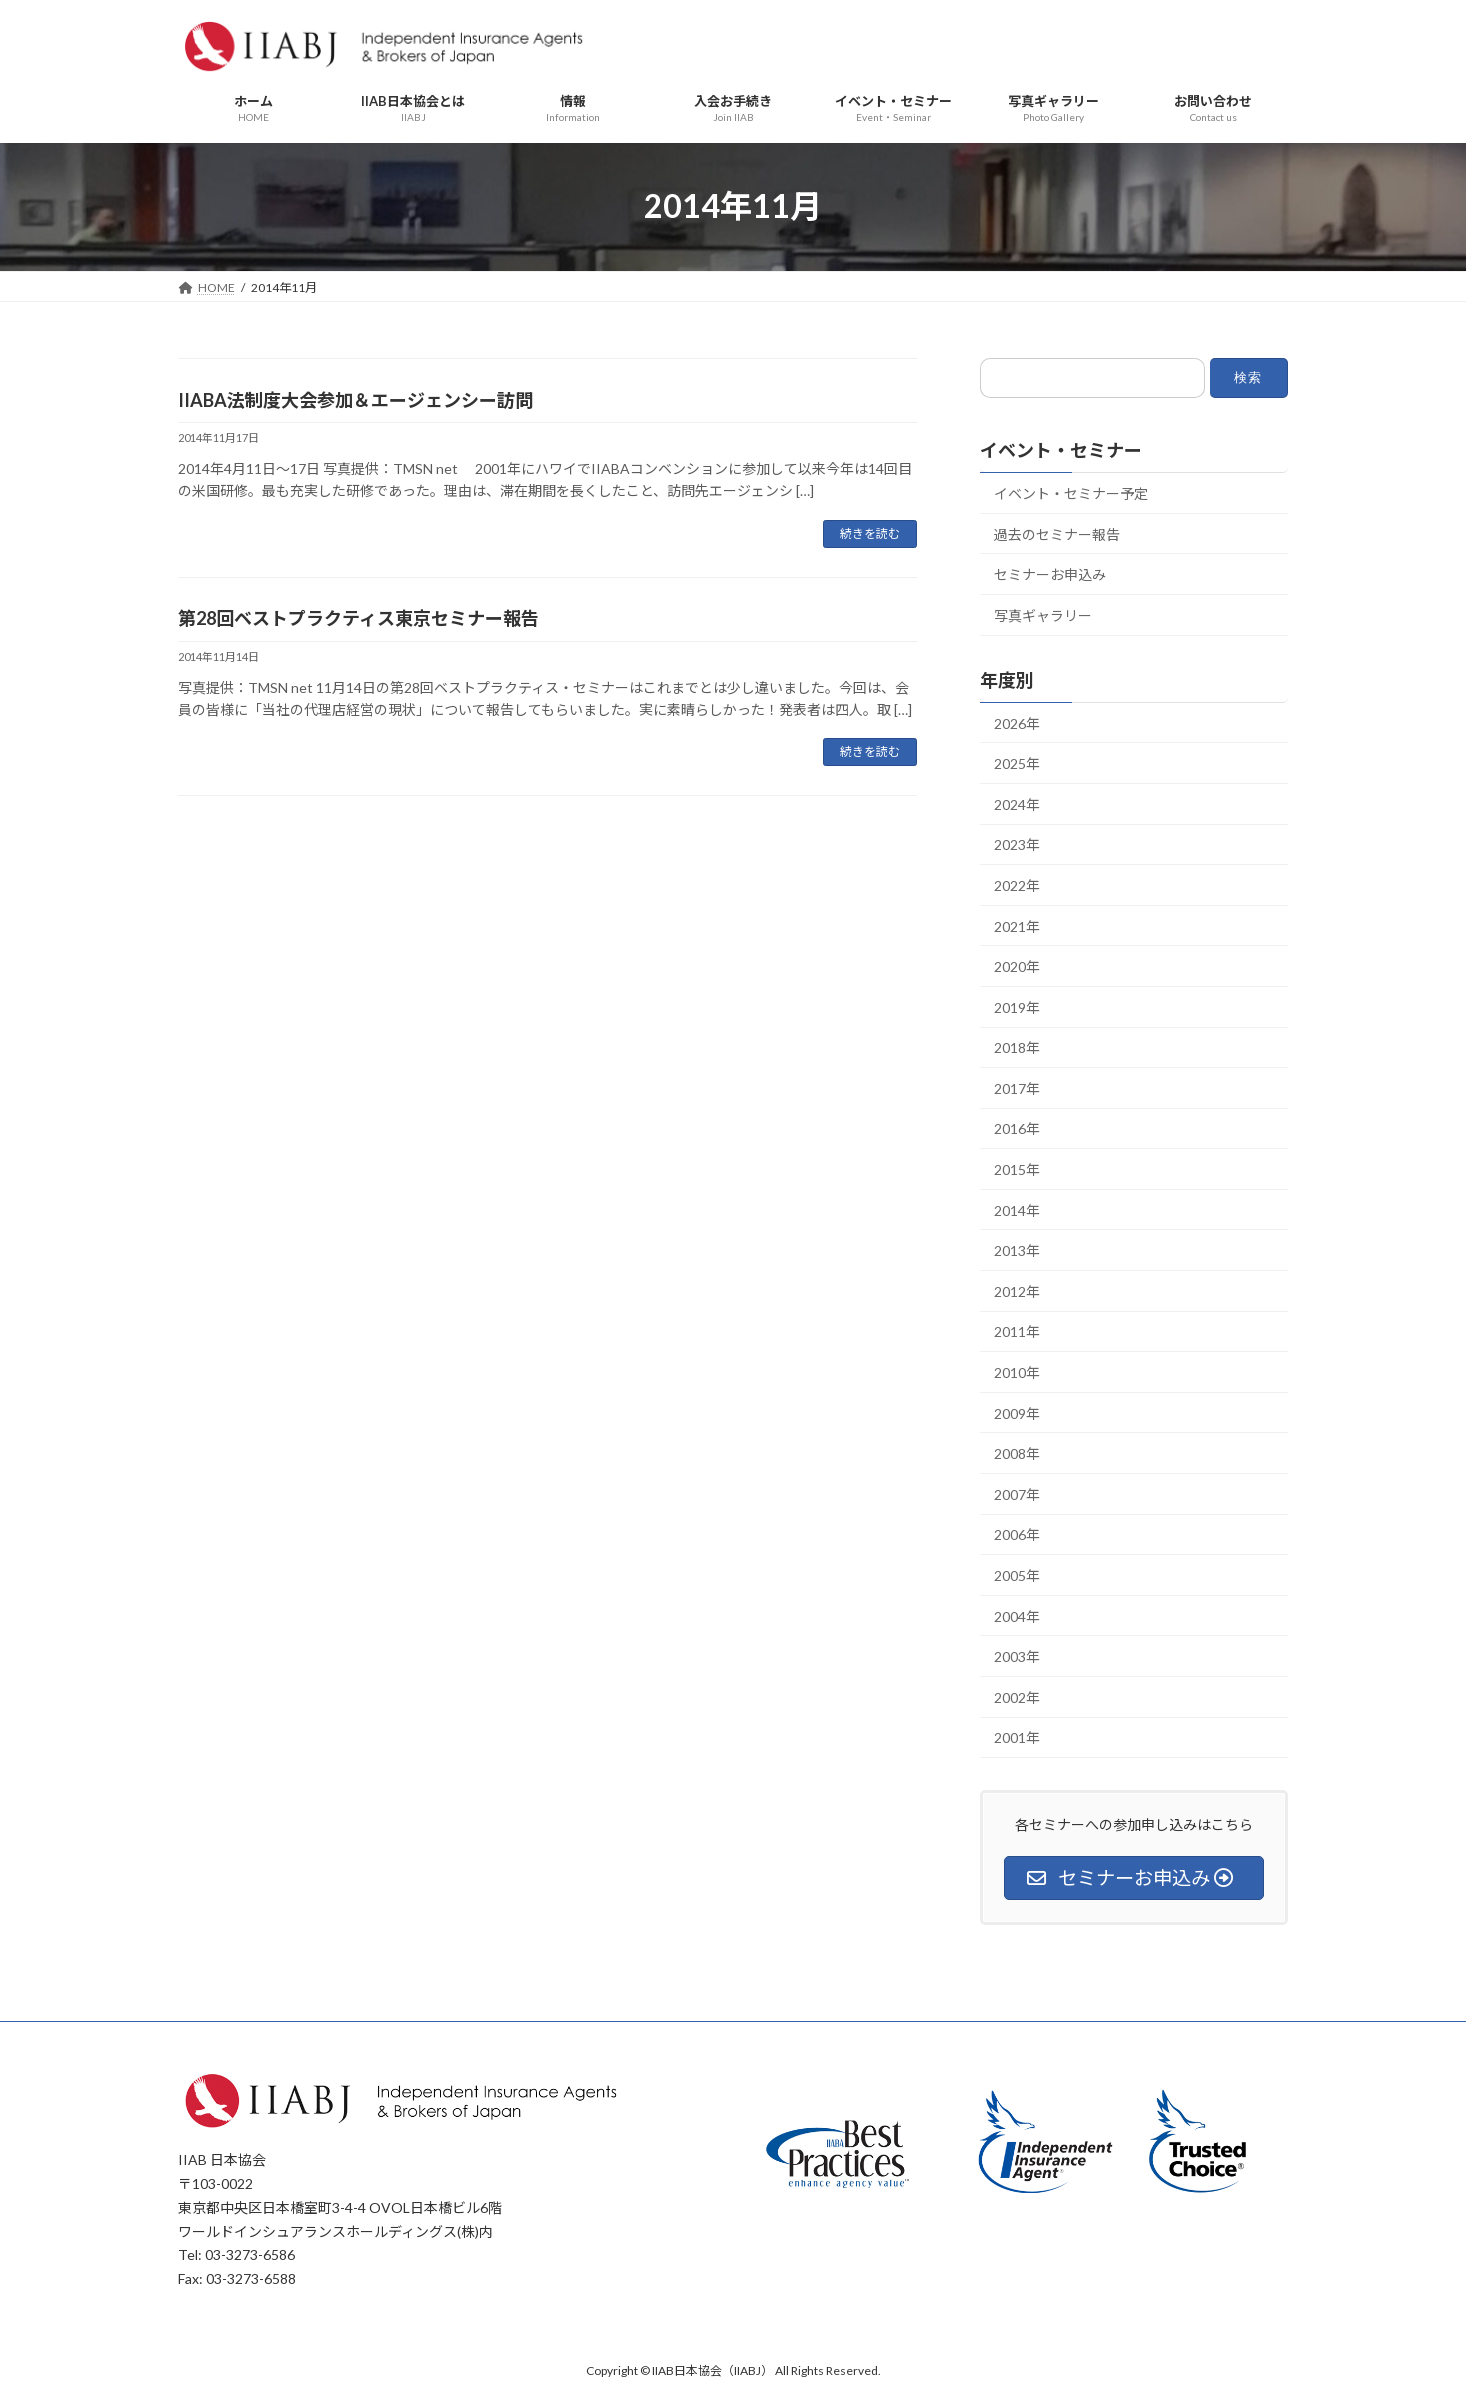  Describe the element at coordinates (1017, 925) in the screenshot. I see `2021年` at that location.